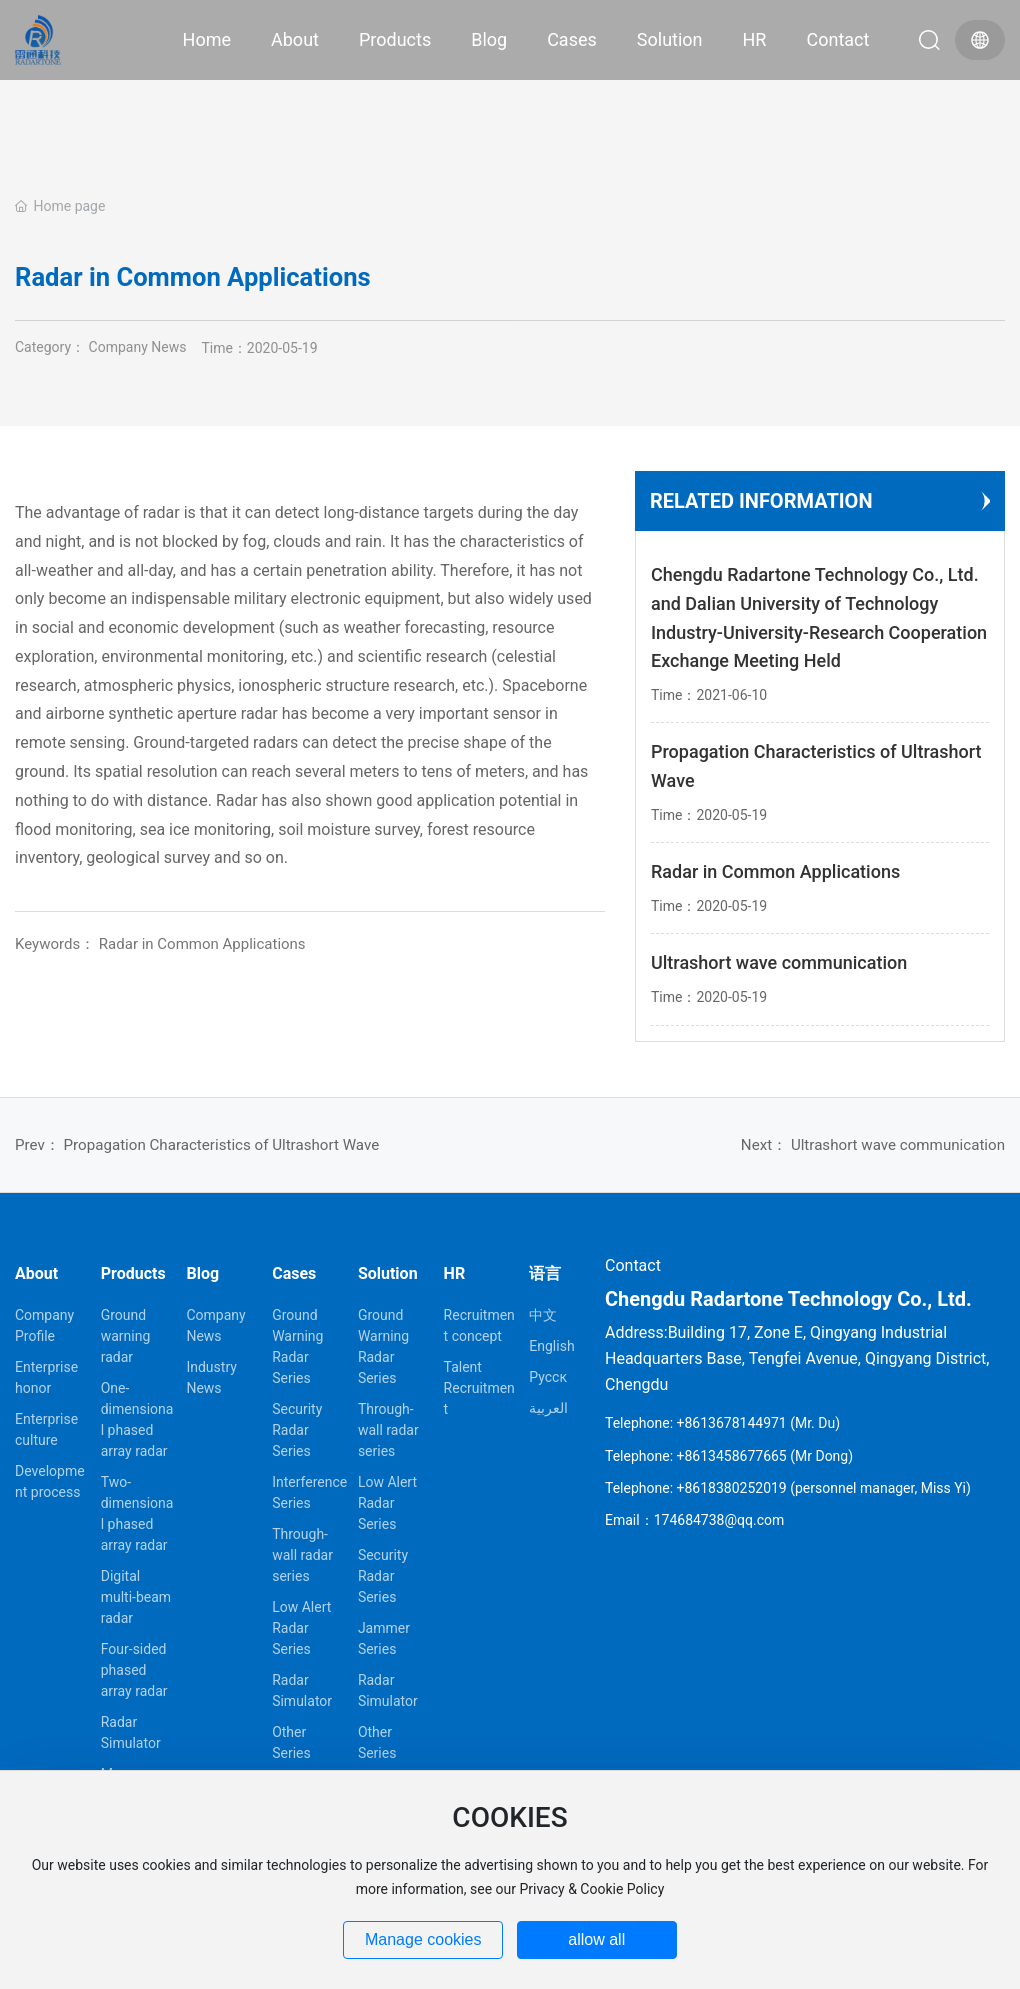 The image size is (1020, 1989). I want to click on Company News, so click(138, 347).